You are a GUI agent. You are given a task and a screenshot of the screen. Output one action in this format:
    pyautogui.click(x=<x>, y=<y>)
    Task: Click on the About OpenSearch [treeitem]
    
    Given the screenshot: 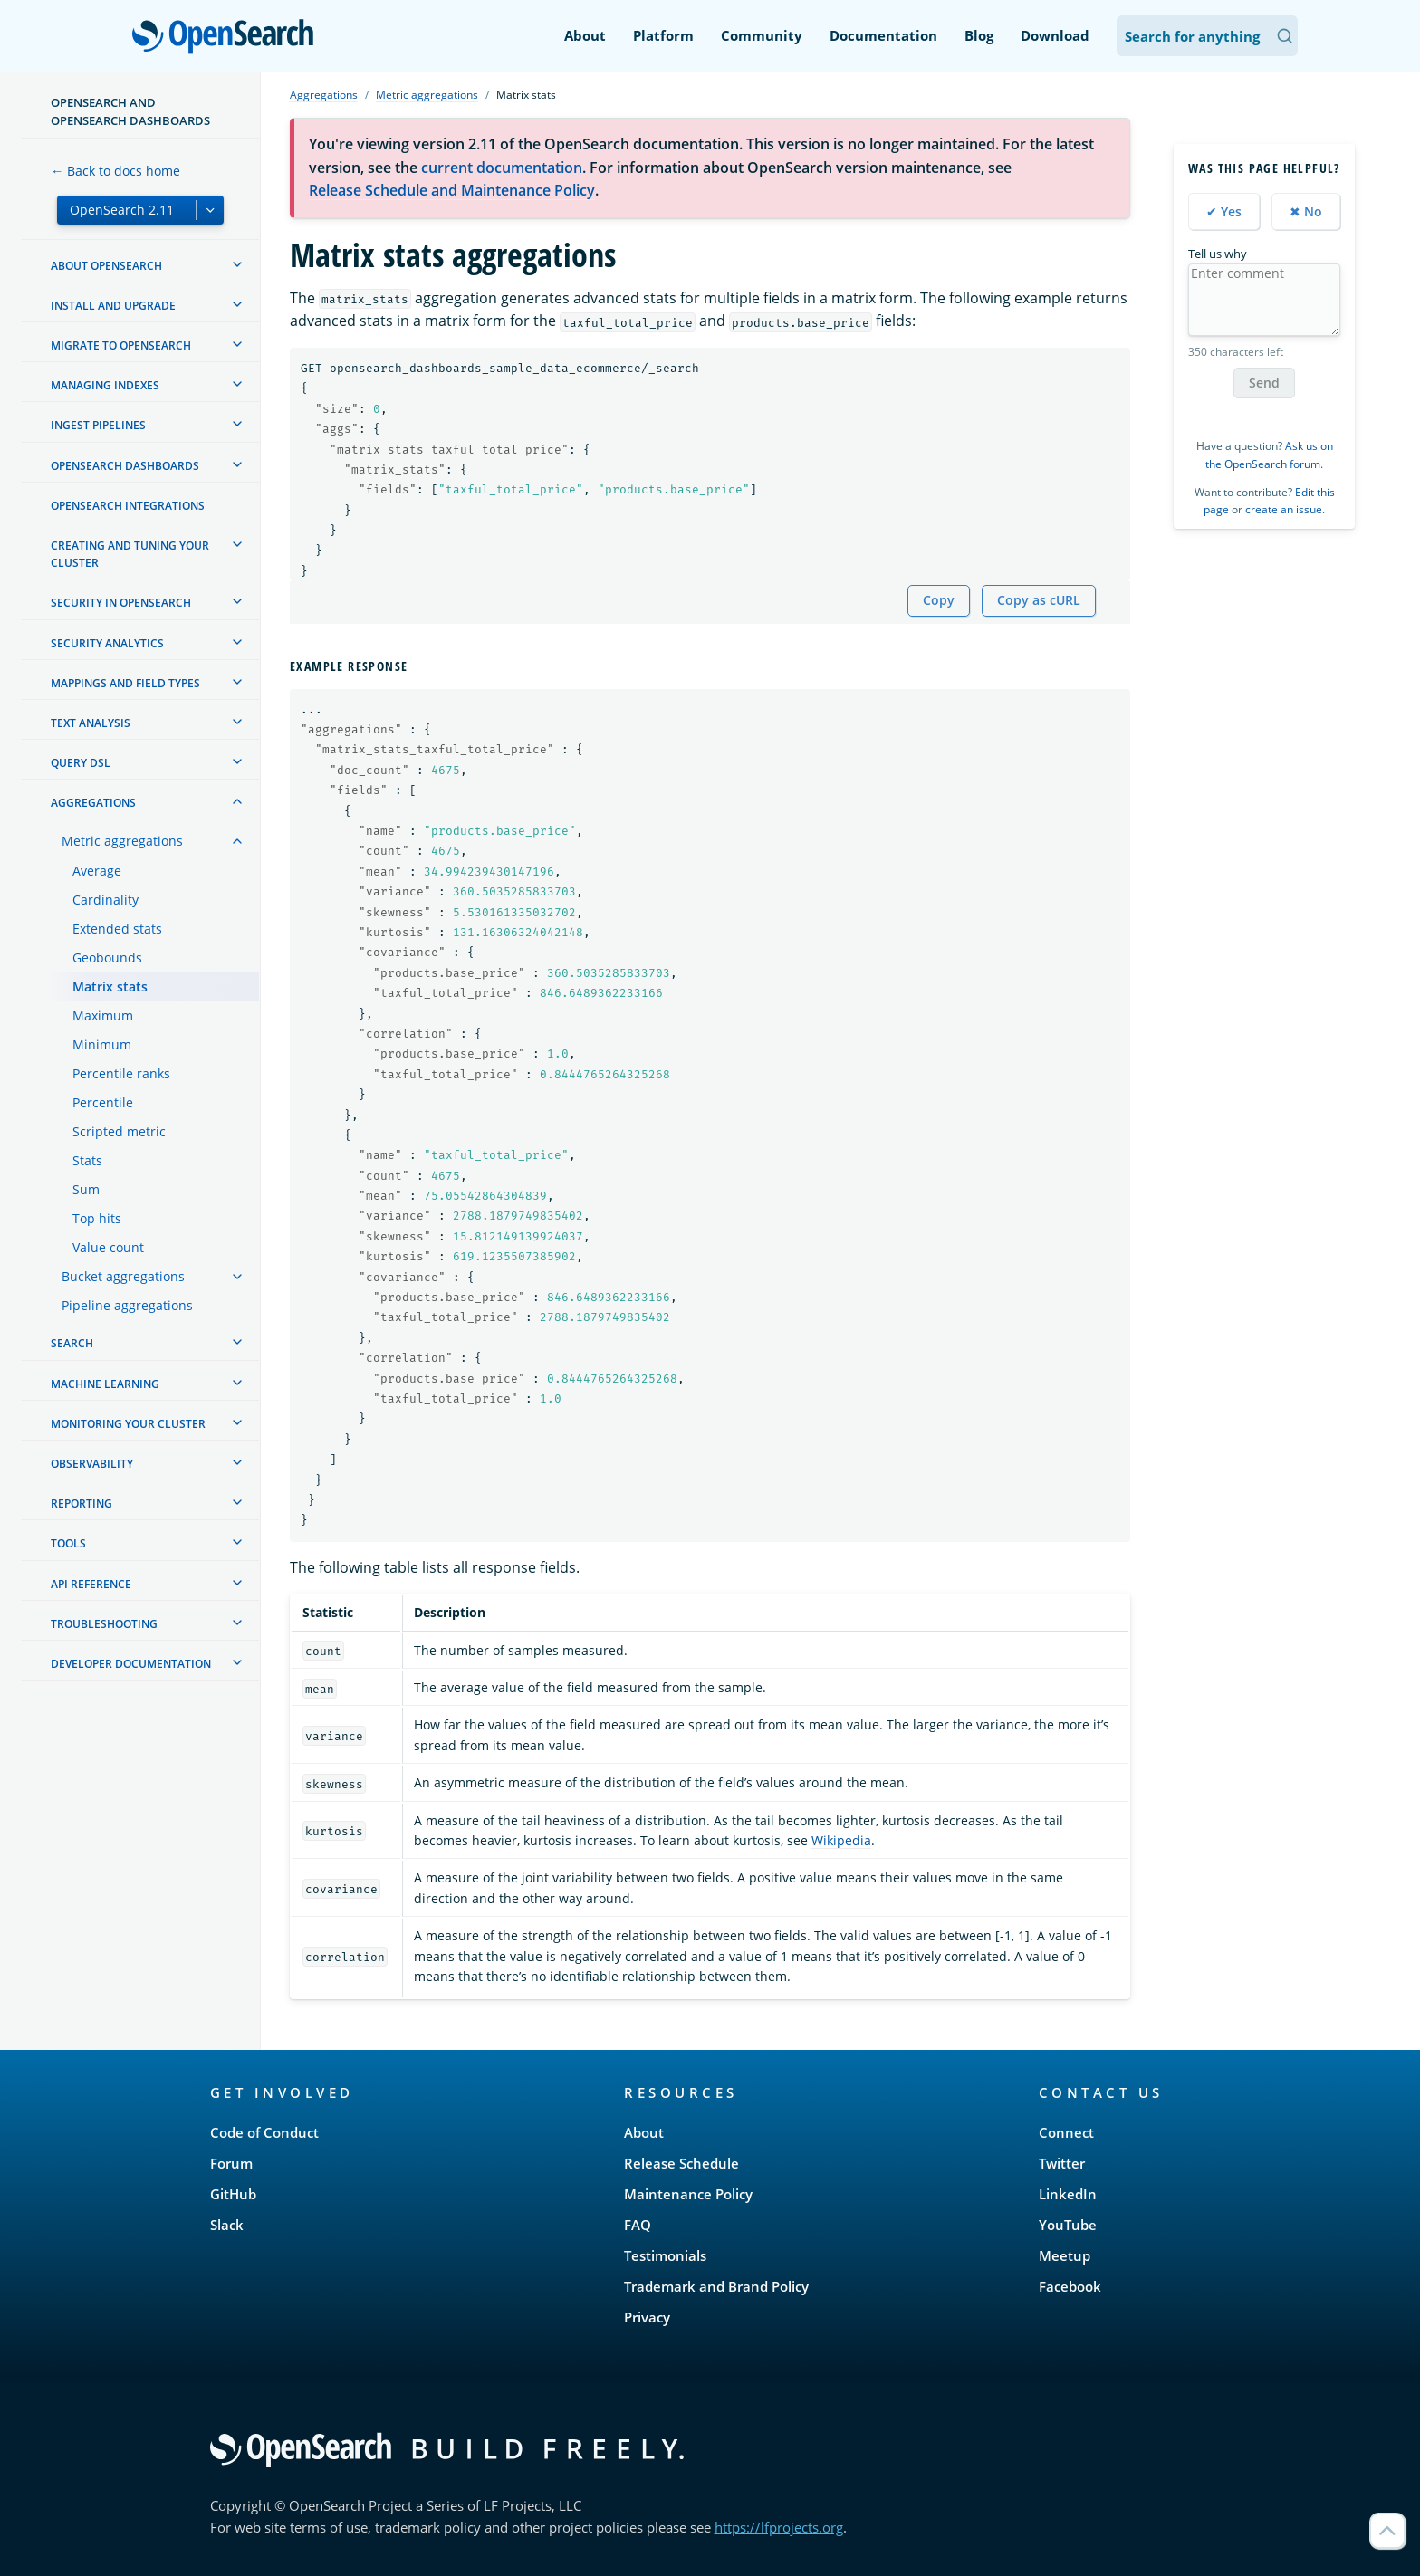 What is the action you would take?
    pyautogui.click(x=106, y=265)
    